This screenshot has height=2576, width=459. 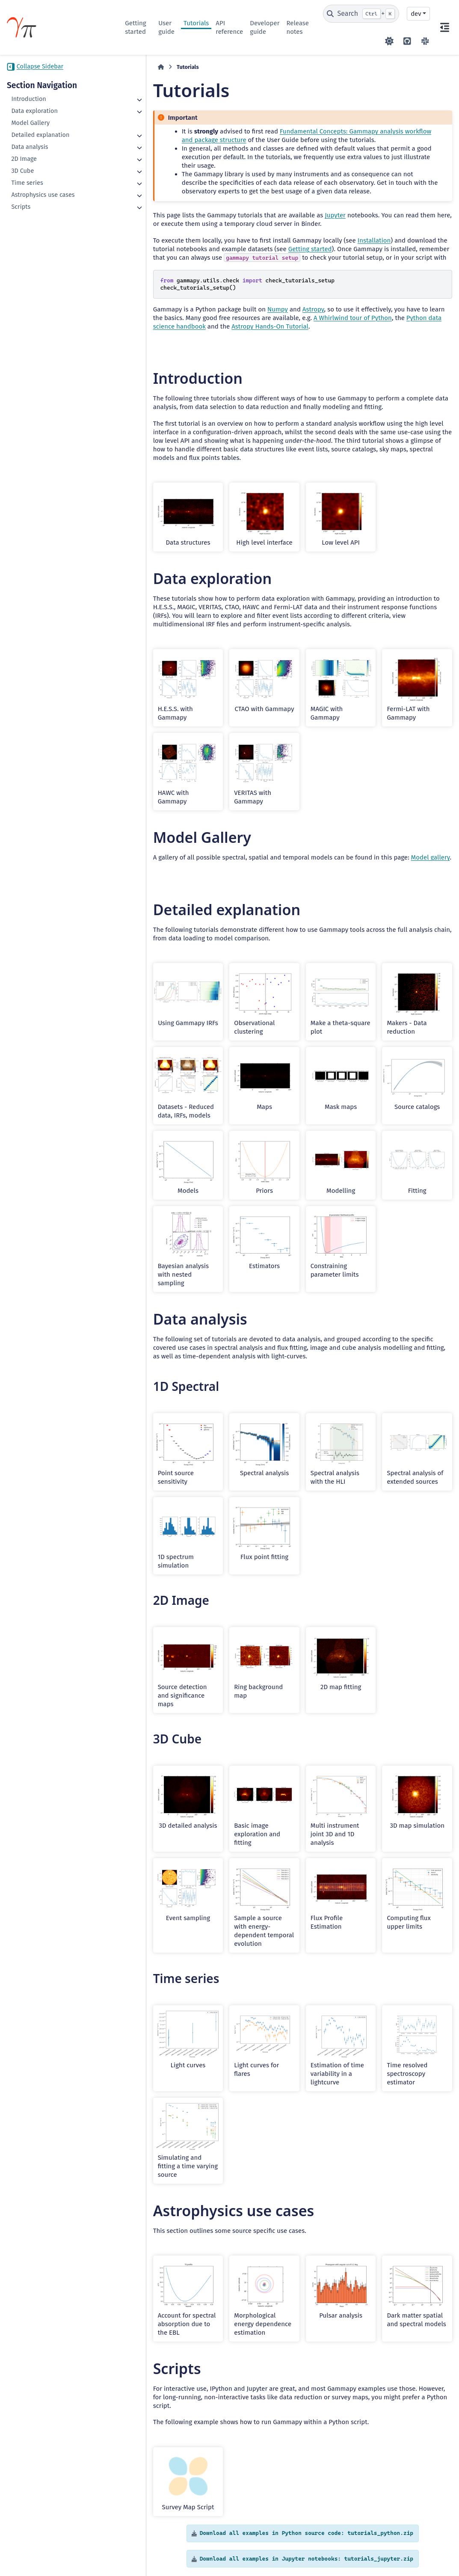 What do you see at coordinates (129, 67) in the screenshot?
I see `[Home]` at bounding box center [129, 67].